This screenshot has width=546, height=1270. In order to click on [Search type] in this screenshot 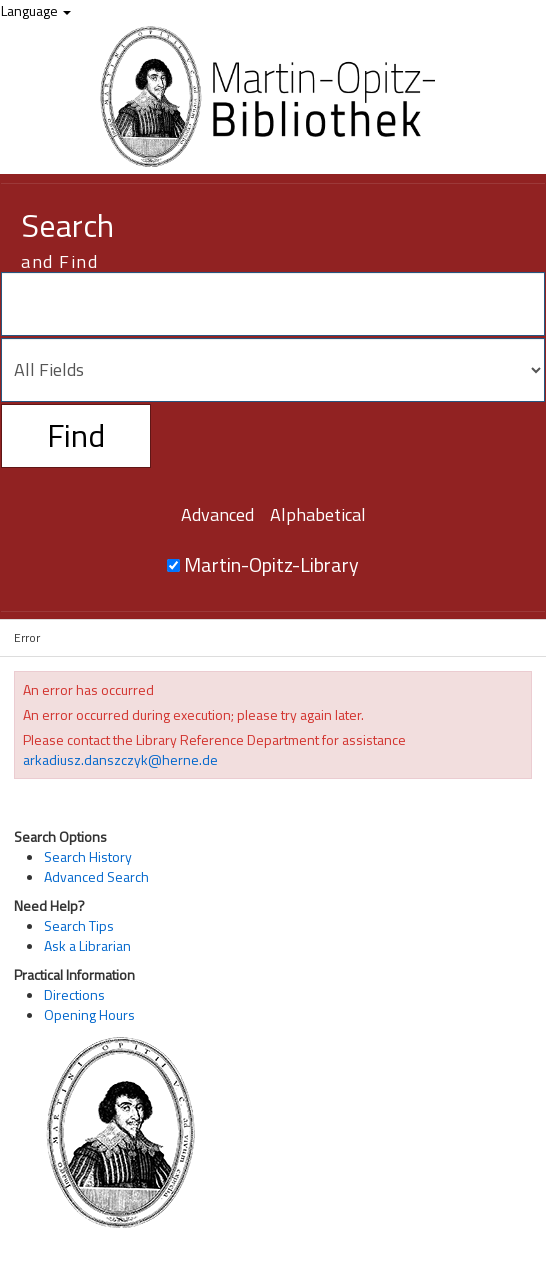, I will do `click(273, 370)`.